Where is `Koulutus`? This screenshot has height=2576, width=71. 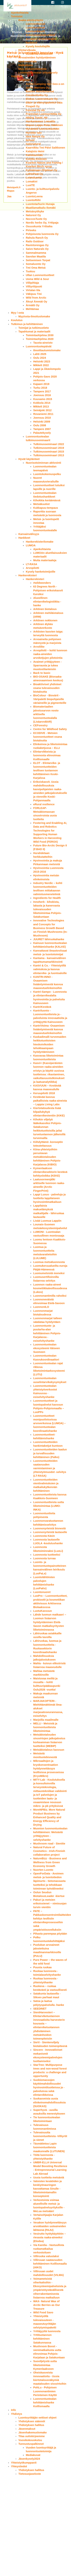 Koulutus is located at coordinates (16, 320).